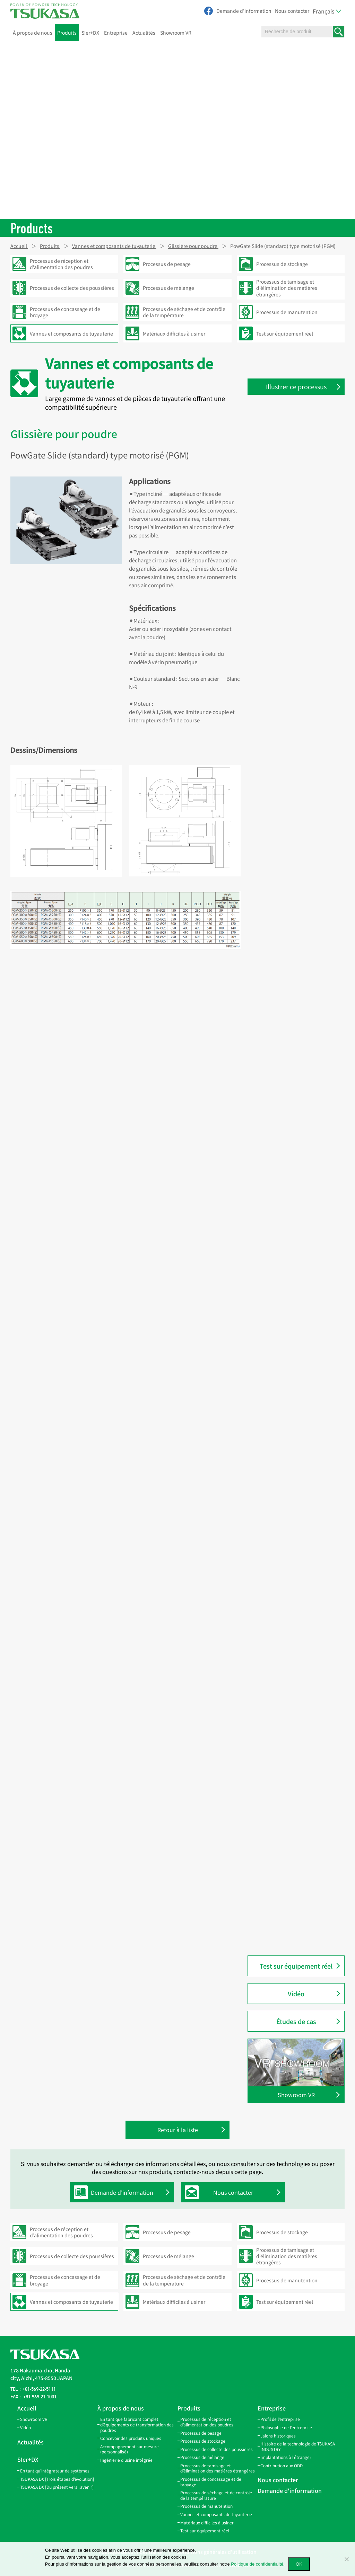 This screenshot has height=2576, width=355. What do you see at coordinates (67, 32) in the screenshot?
I see `Produits` at bounding box center [67, 32].